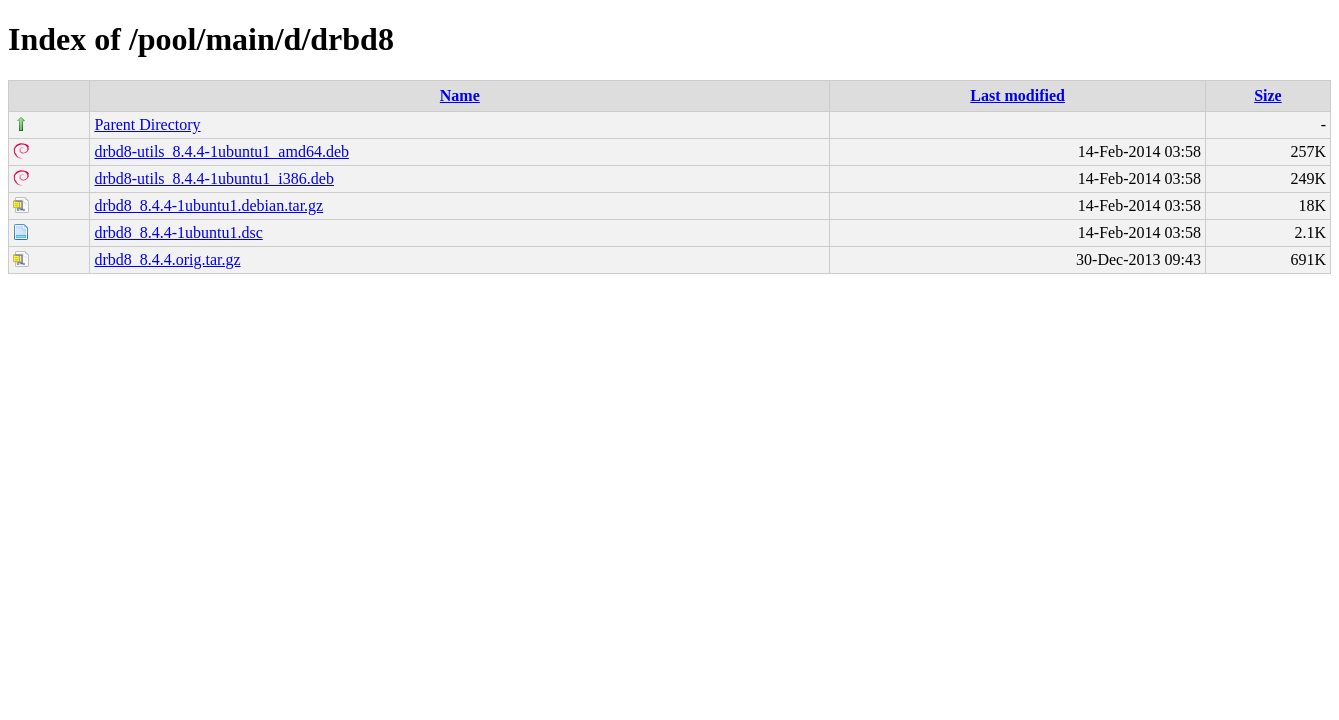 This screenshot has height=720, width=1339. I want to click on Parent Directory, so click(147, 124).